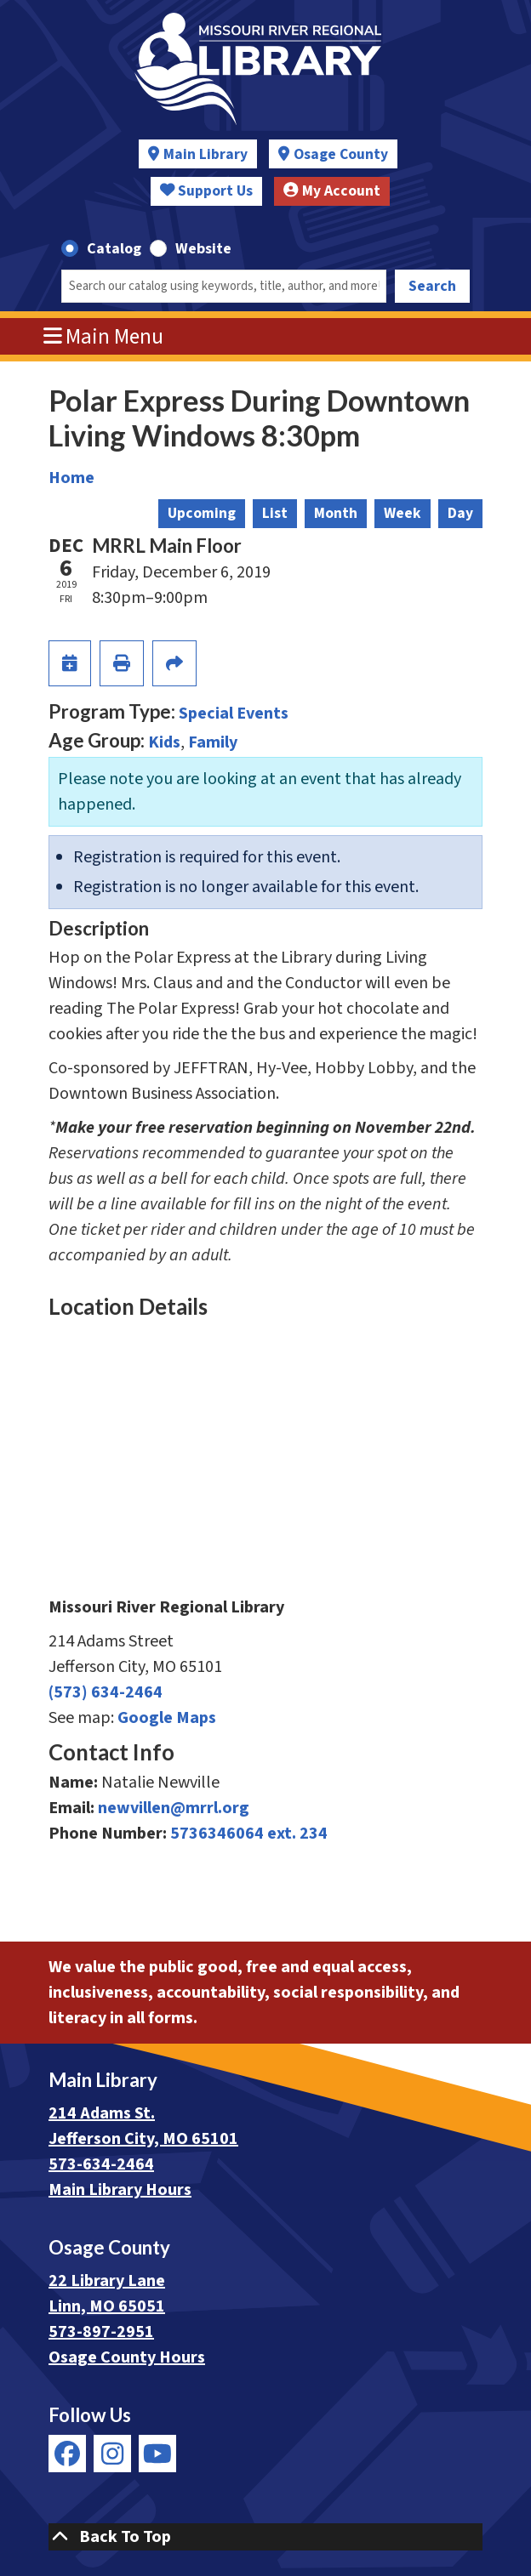  Describe the element at coordinates (114, 248) in the screenshot. I see `Catalog` at that location.